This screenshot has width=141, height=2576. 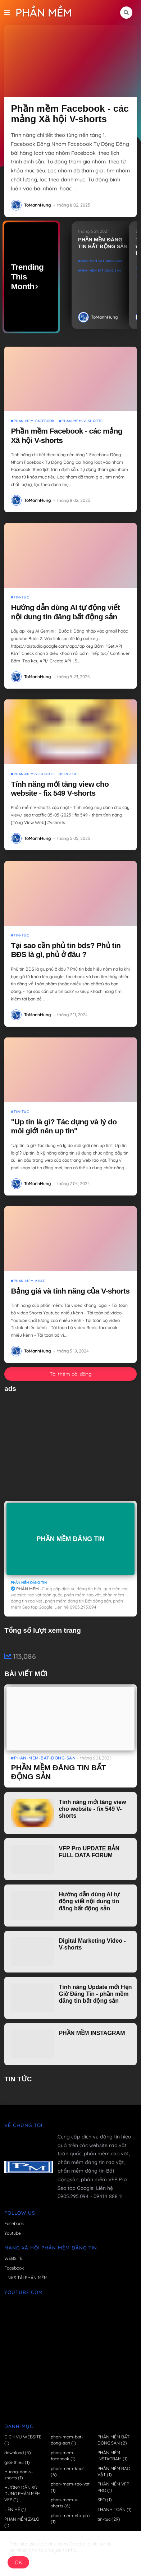 What do you see at coordinates (17, 2462) in the screenshot?
I see `gioi-thieu` at bounding box center [17, 2462].